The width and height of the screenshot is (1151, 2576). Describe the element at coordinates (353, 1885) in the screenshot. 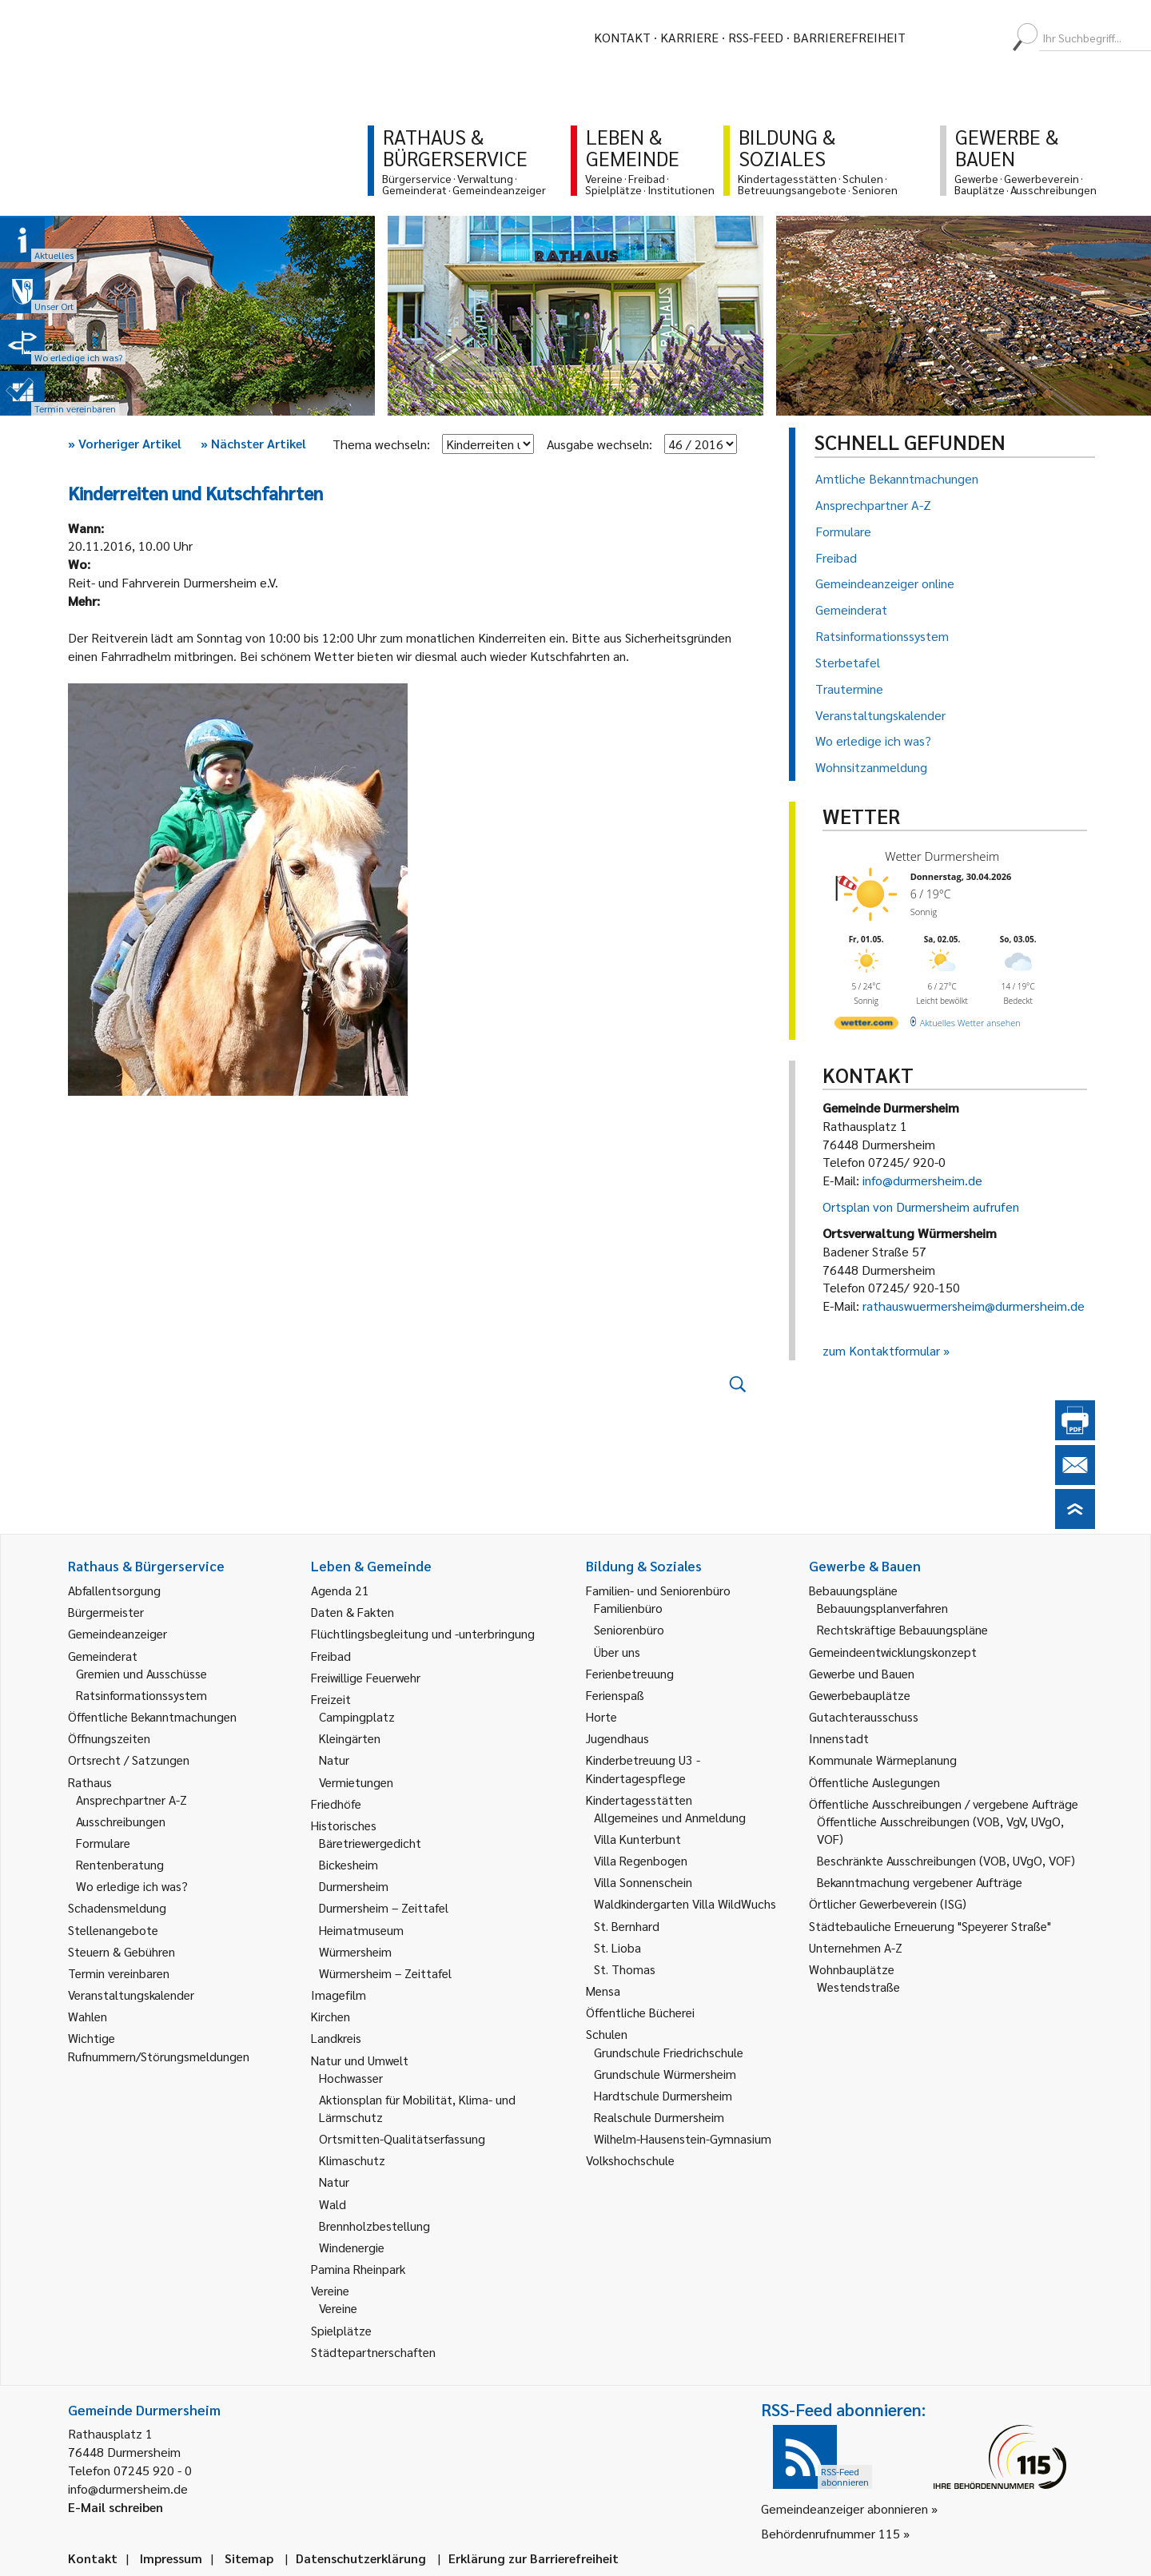

I see `Durmersheim [link]` at that location.